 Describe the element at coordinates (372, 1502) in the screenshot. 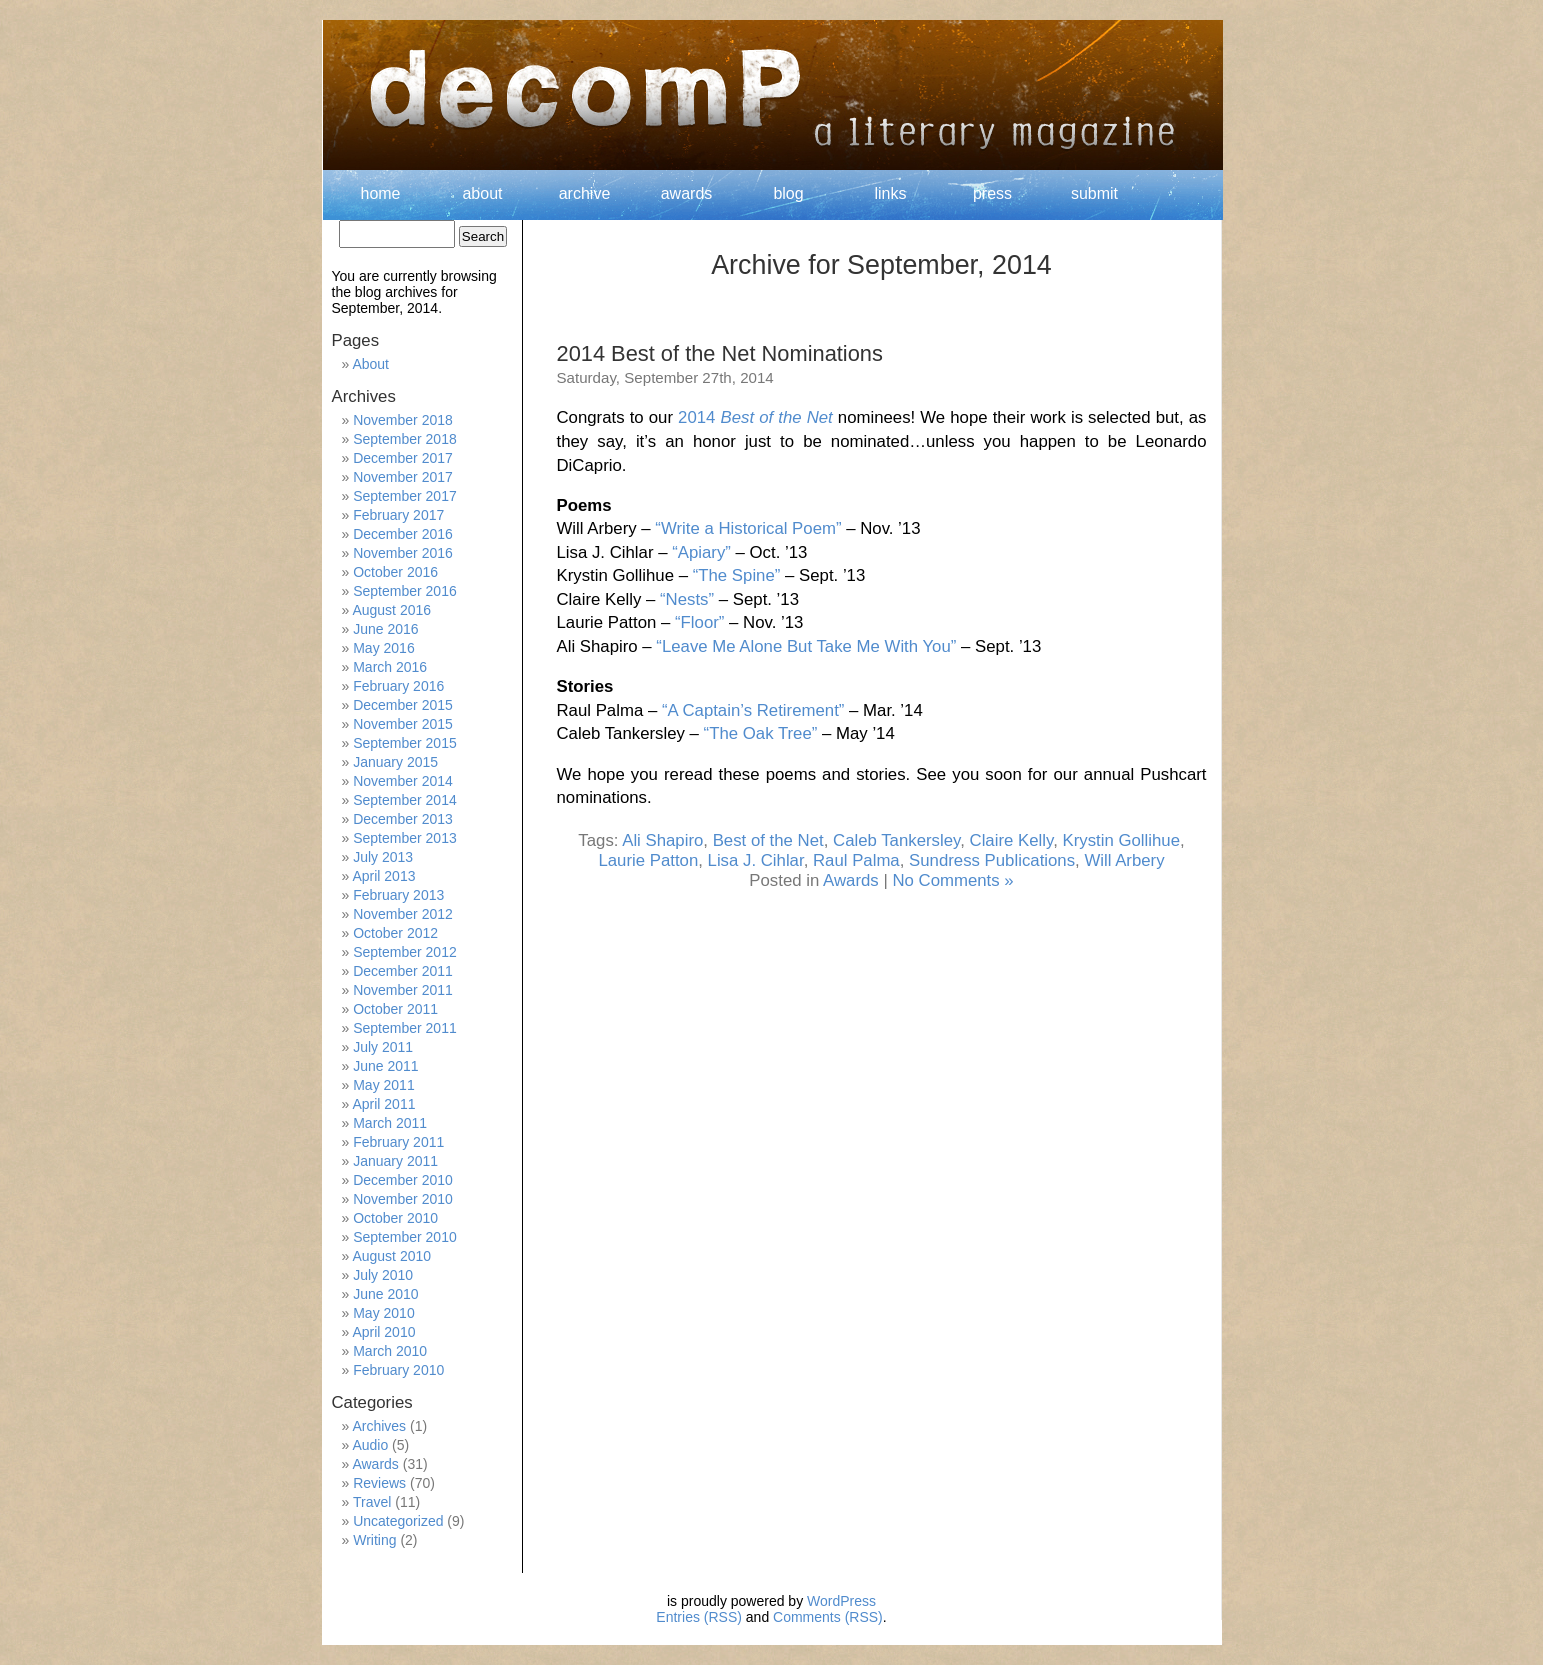

I see `Travel` at that location.